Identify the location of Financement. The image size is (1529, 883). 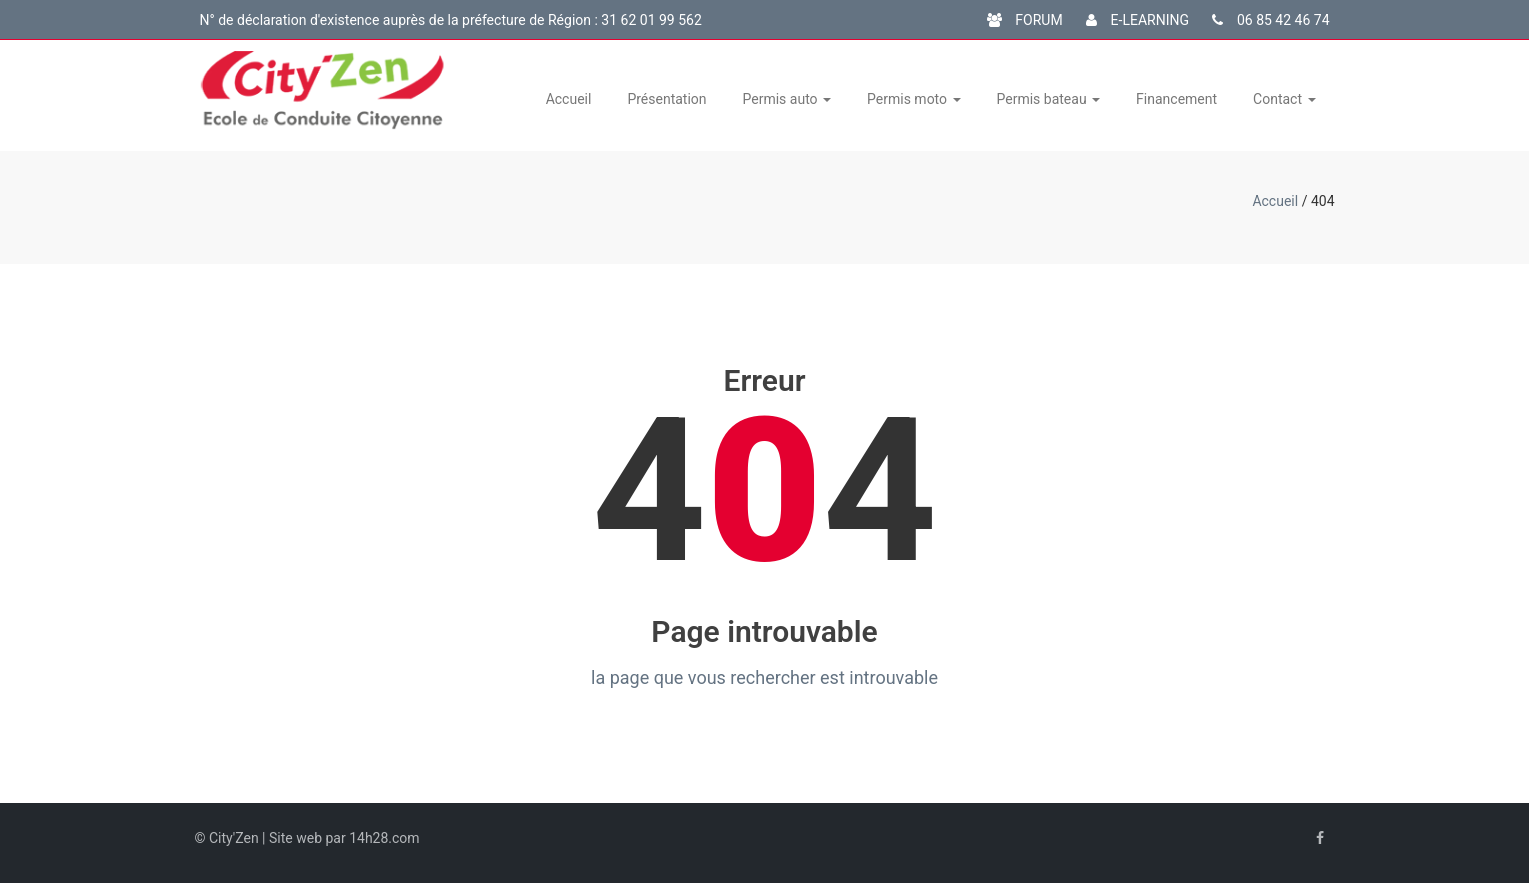
(1176, 99).